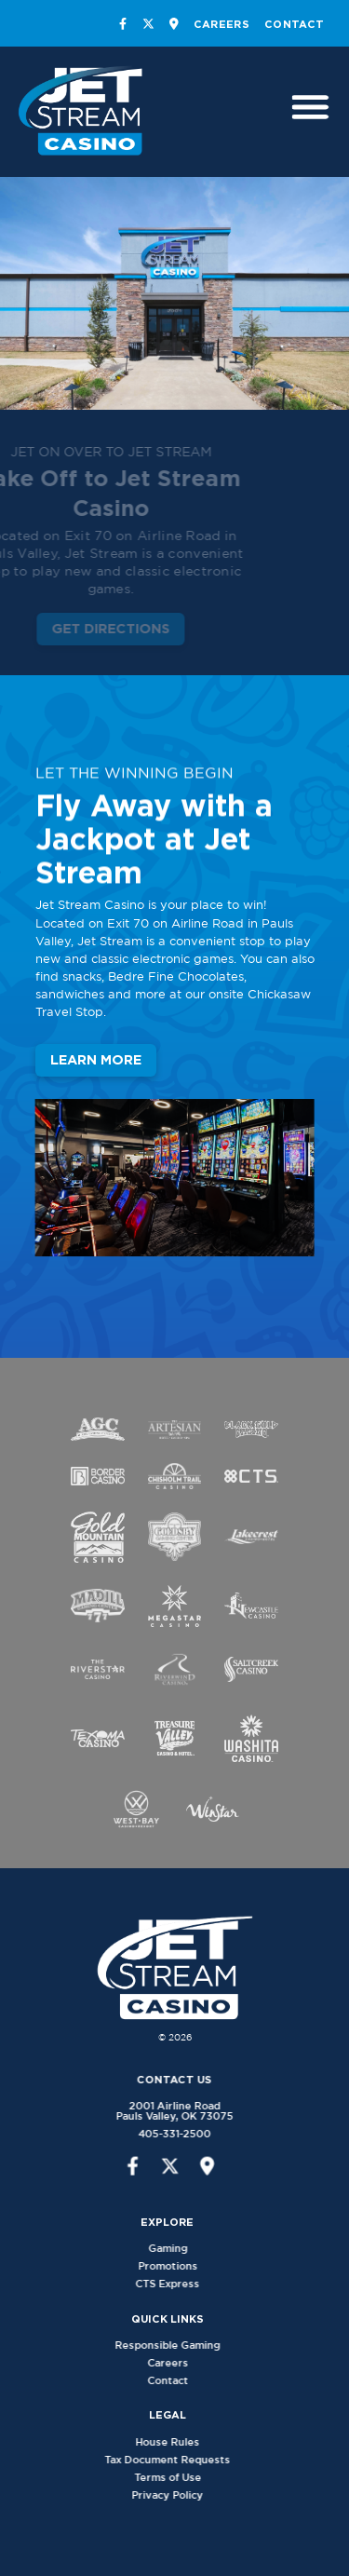  What do you see at coordinates (179, 2441) in the screenshot?
I see `House Rules` at bounding box center [179, 2441].